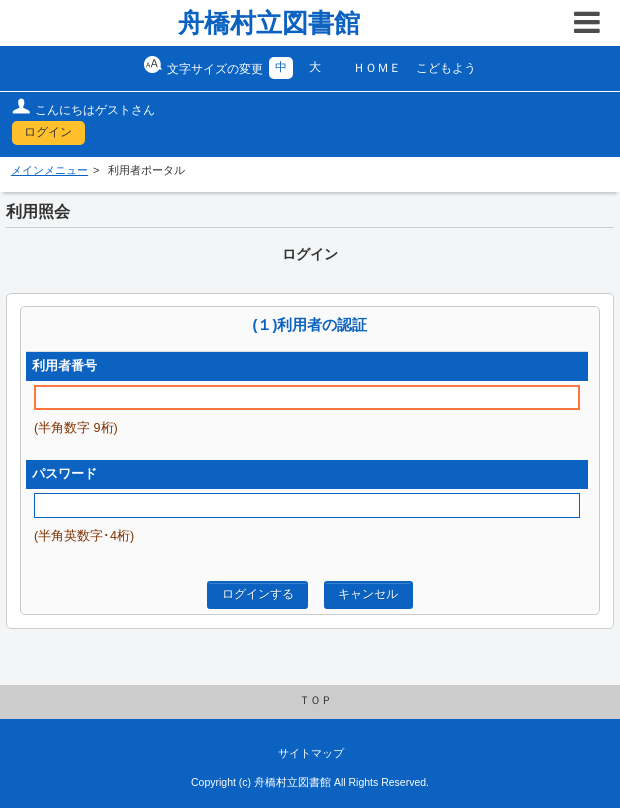 This screenshot has width=620, height=808. What do you see at coordinates (368, 594) in the screenshot?
I see `キャンセル` at bounding box center [368, 594].